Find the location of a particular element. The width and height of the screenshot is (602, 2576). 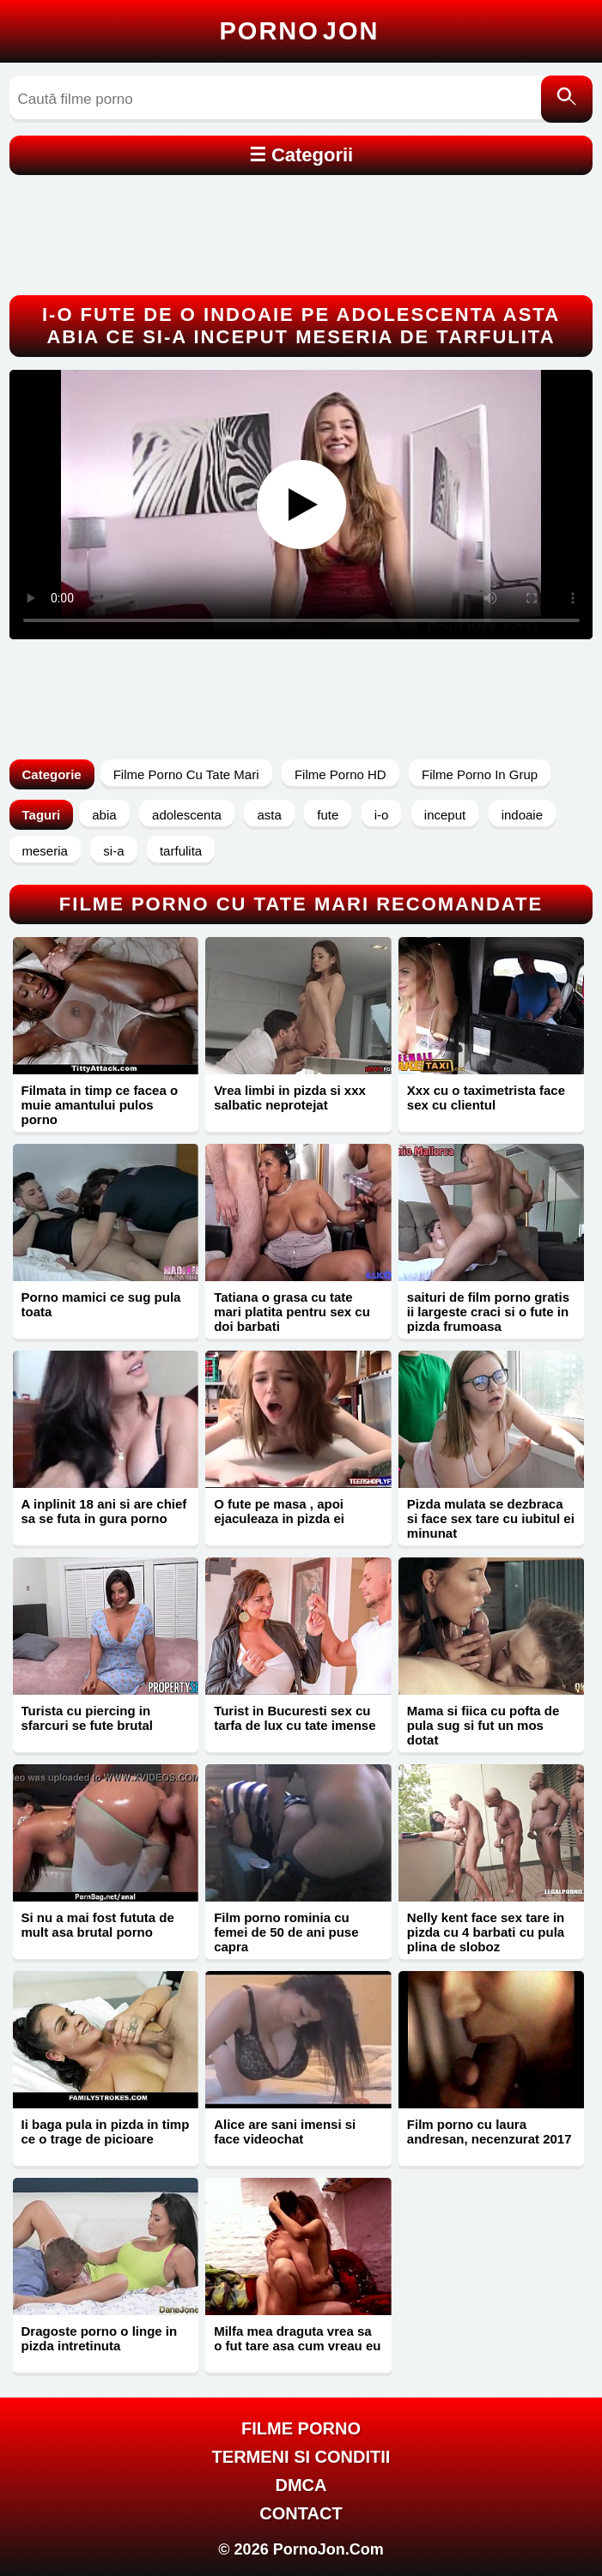

[Caută] is located at coordinates (567, 99).